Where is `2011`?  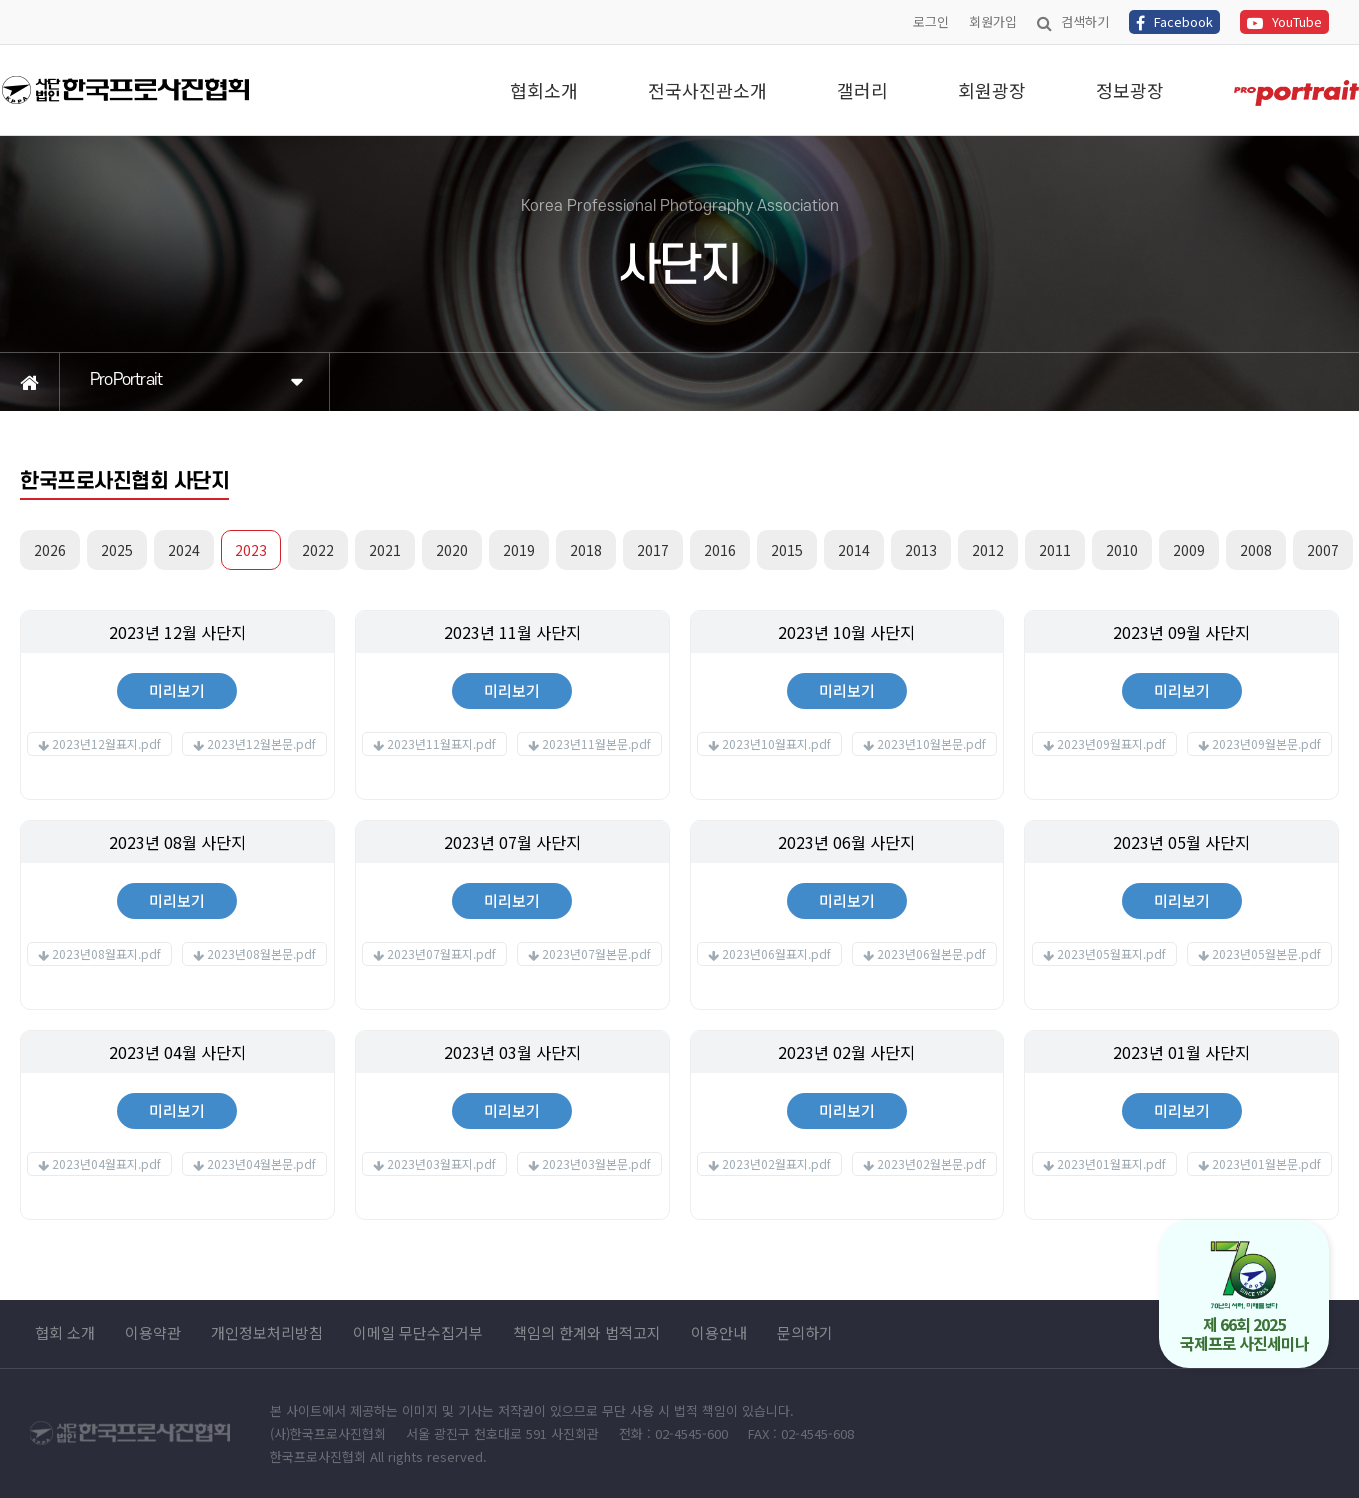
2011 is located at coordinates (1055, 550).